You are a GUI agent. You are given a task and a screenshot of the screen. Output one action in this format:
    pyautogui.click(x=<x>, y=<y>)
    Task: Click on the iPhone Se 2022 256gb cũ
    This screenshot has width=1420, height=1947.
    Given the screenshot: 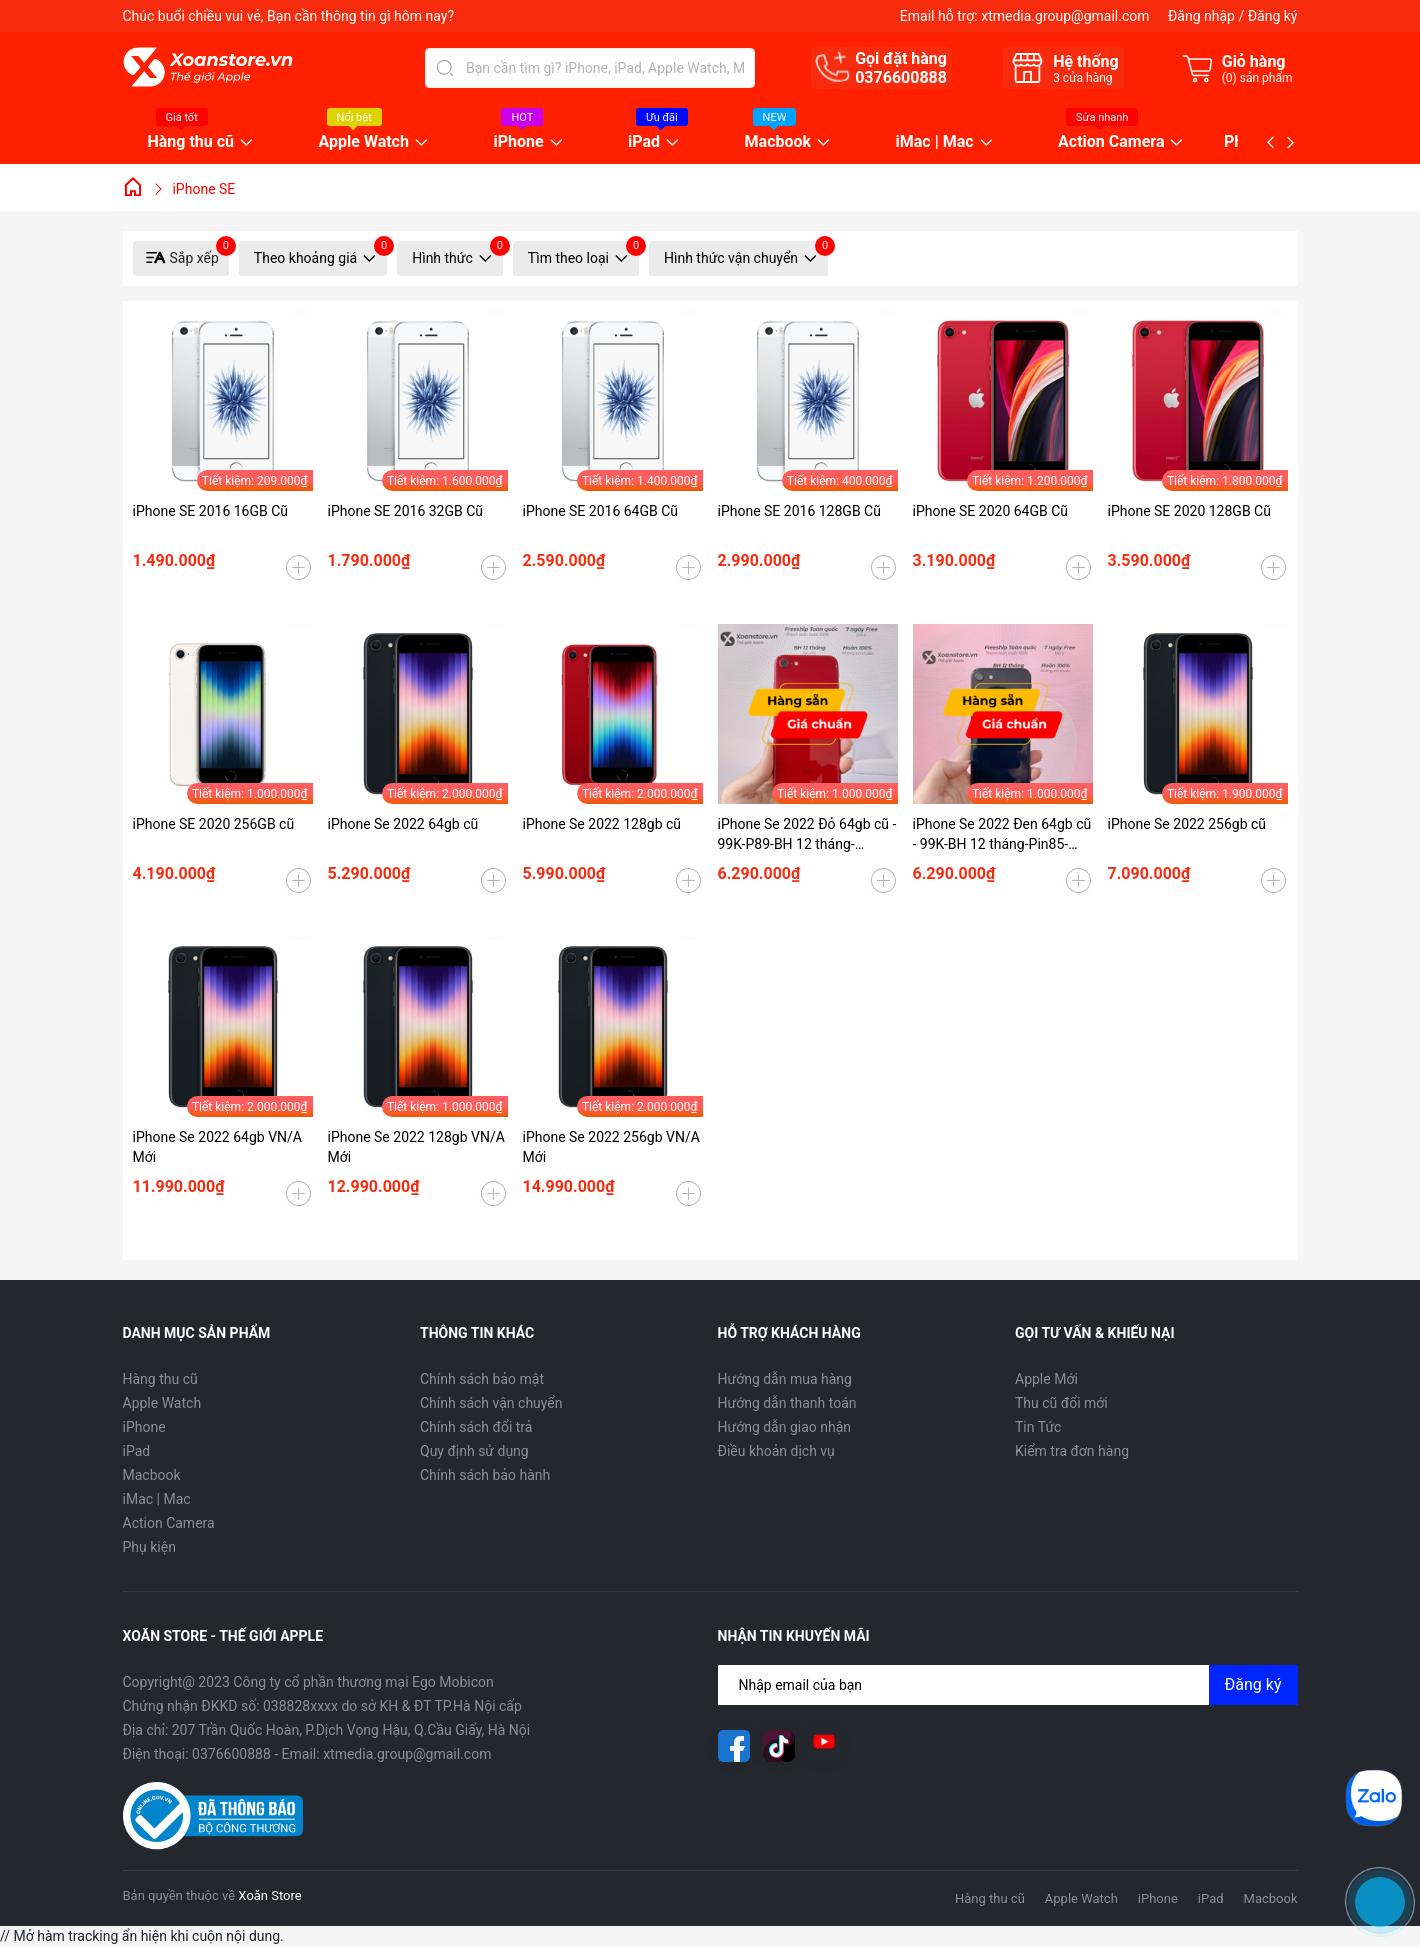 What is the action you would take?
    pyautogui.click(x=1187, y=824)
    